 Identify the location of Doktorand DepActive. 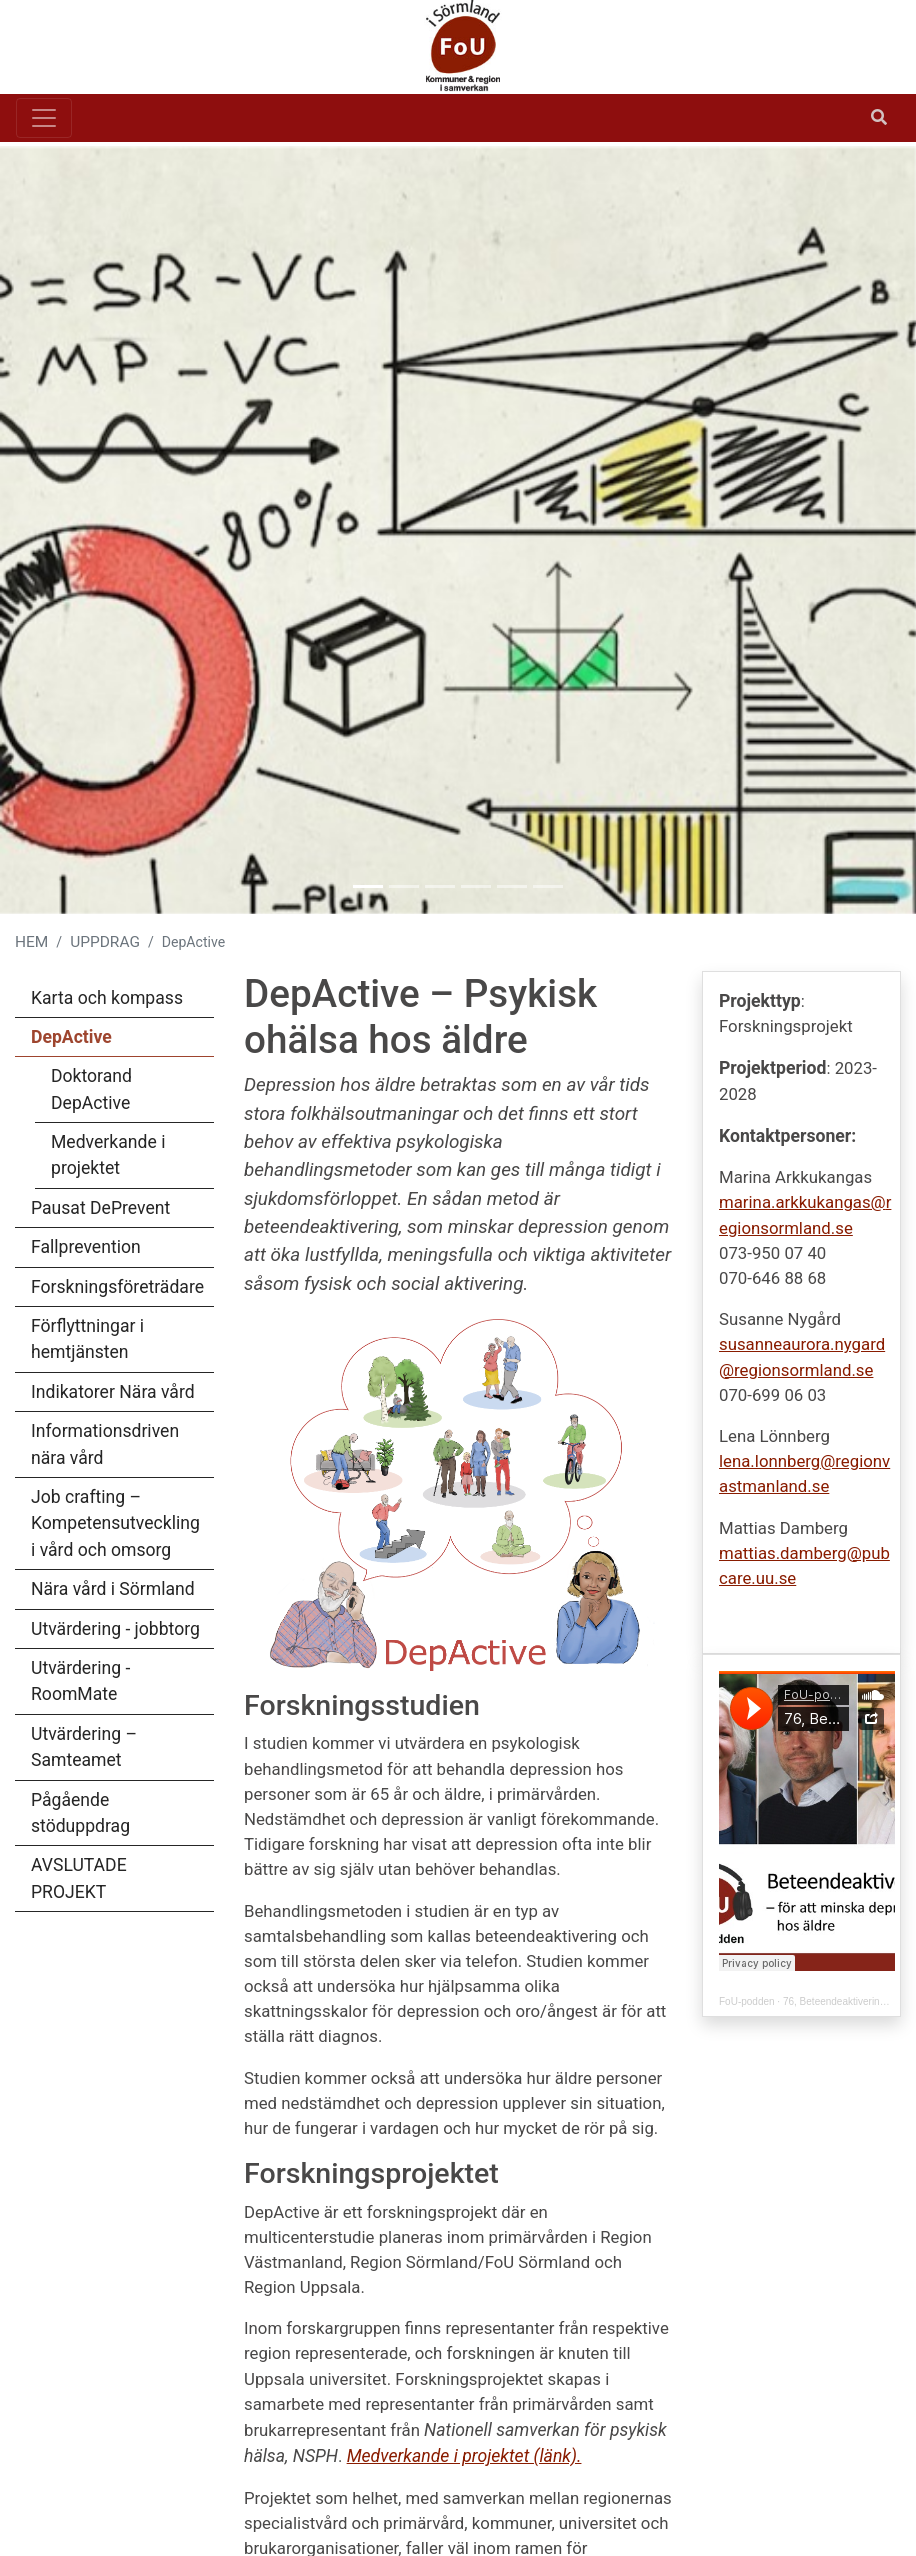
(91, 1089).